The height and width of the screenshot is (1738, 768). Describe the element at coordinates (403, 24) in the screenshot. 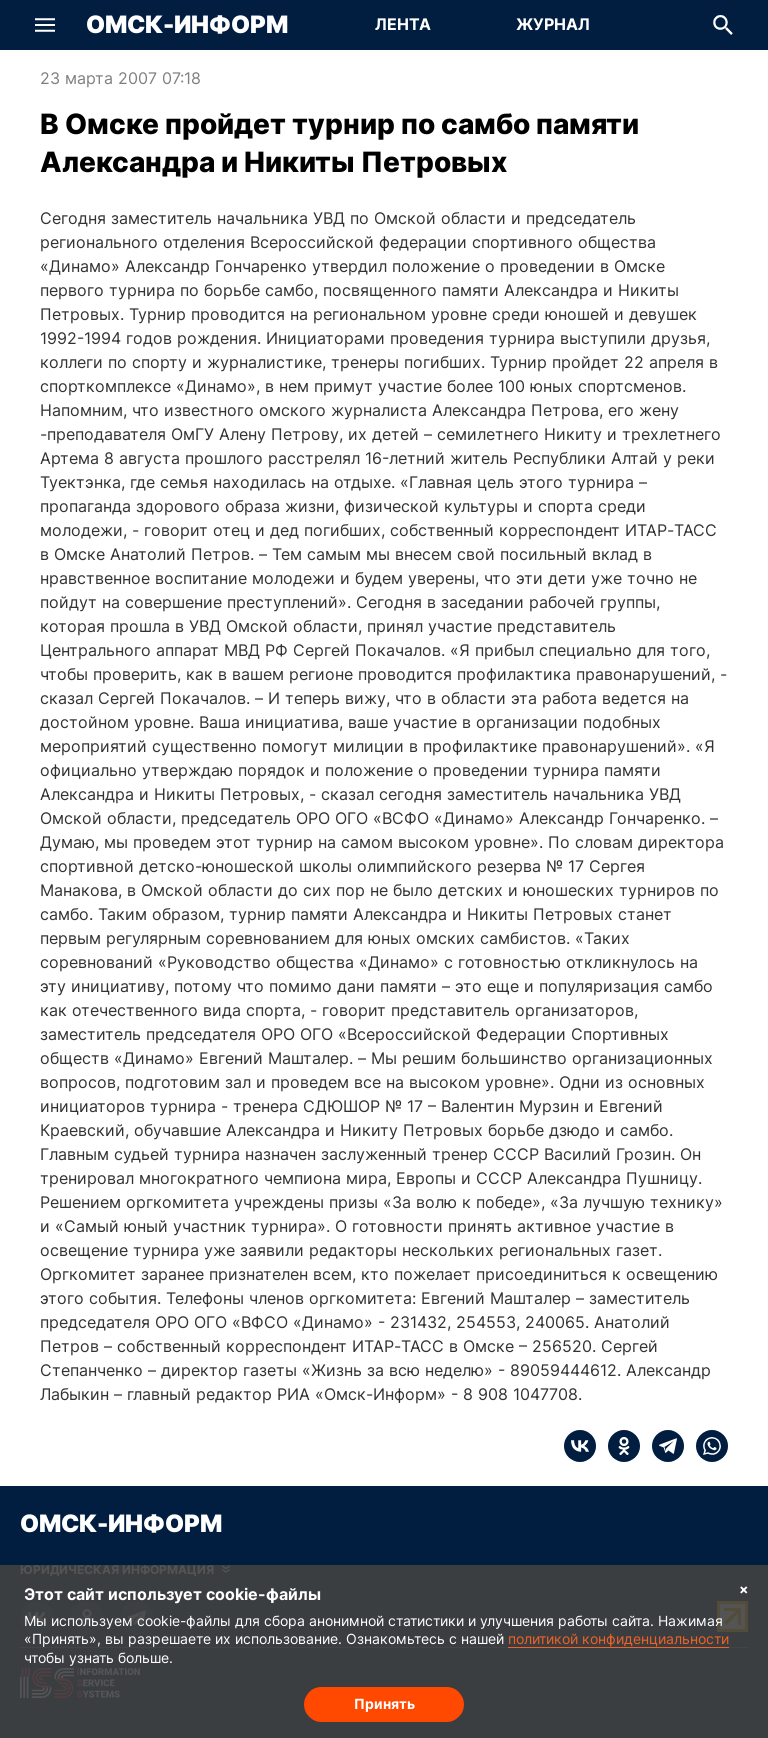

I see `Лента [Перейти на страницу Лента]` at that location.